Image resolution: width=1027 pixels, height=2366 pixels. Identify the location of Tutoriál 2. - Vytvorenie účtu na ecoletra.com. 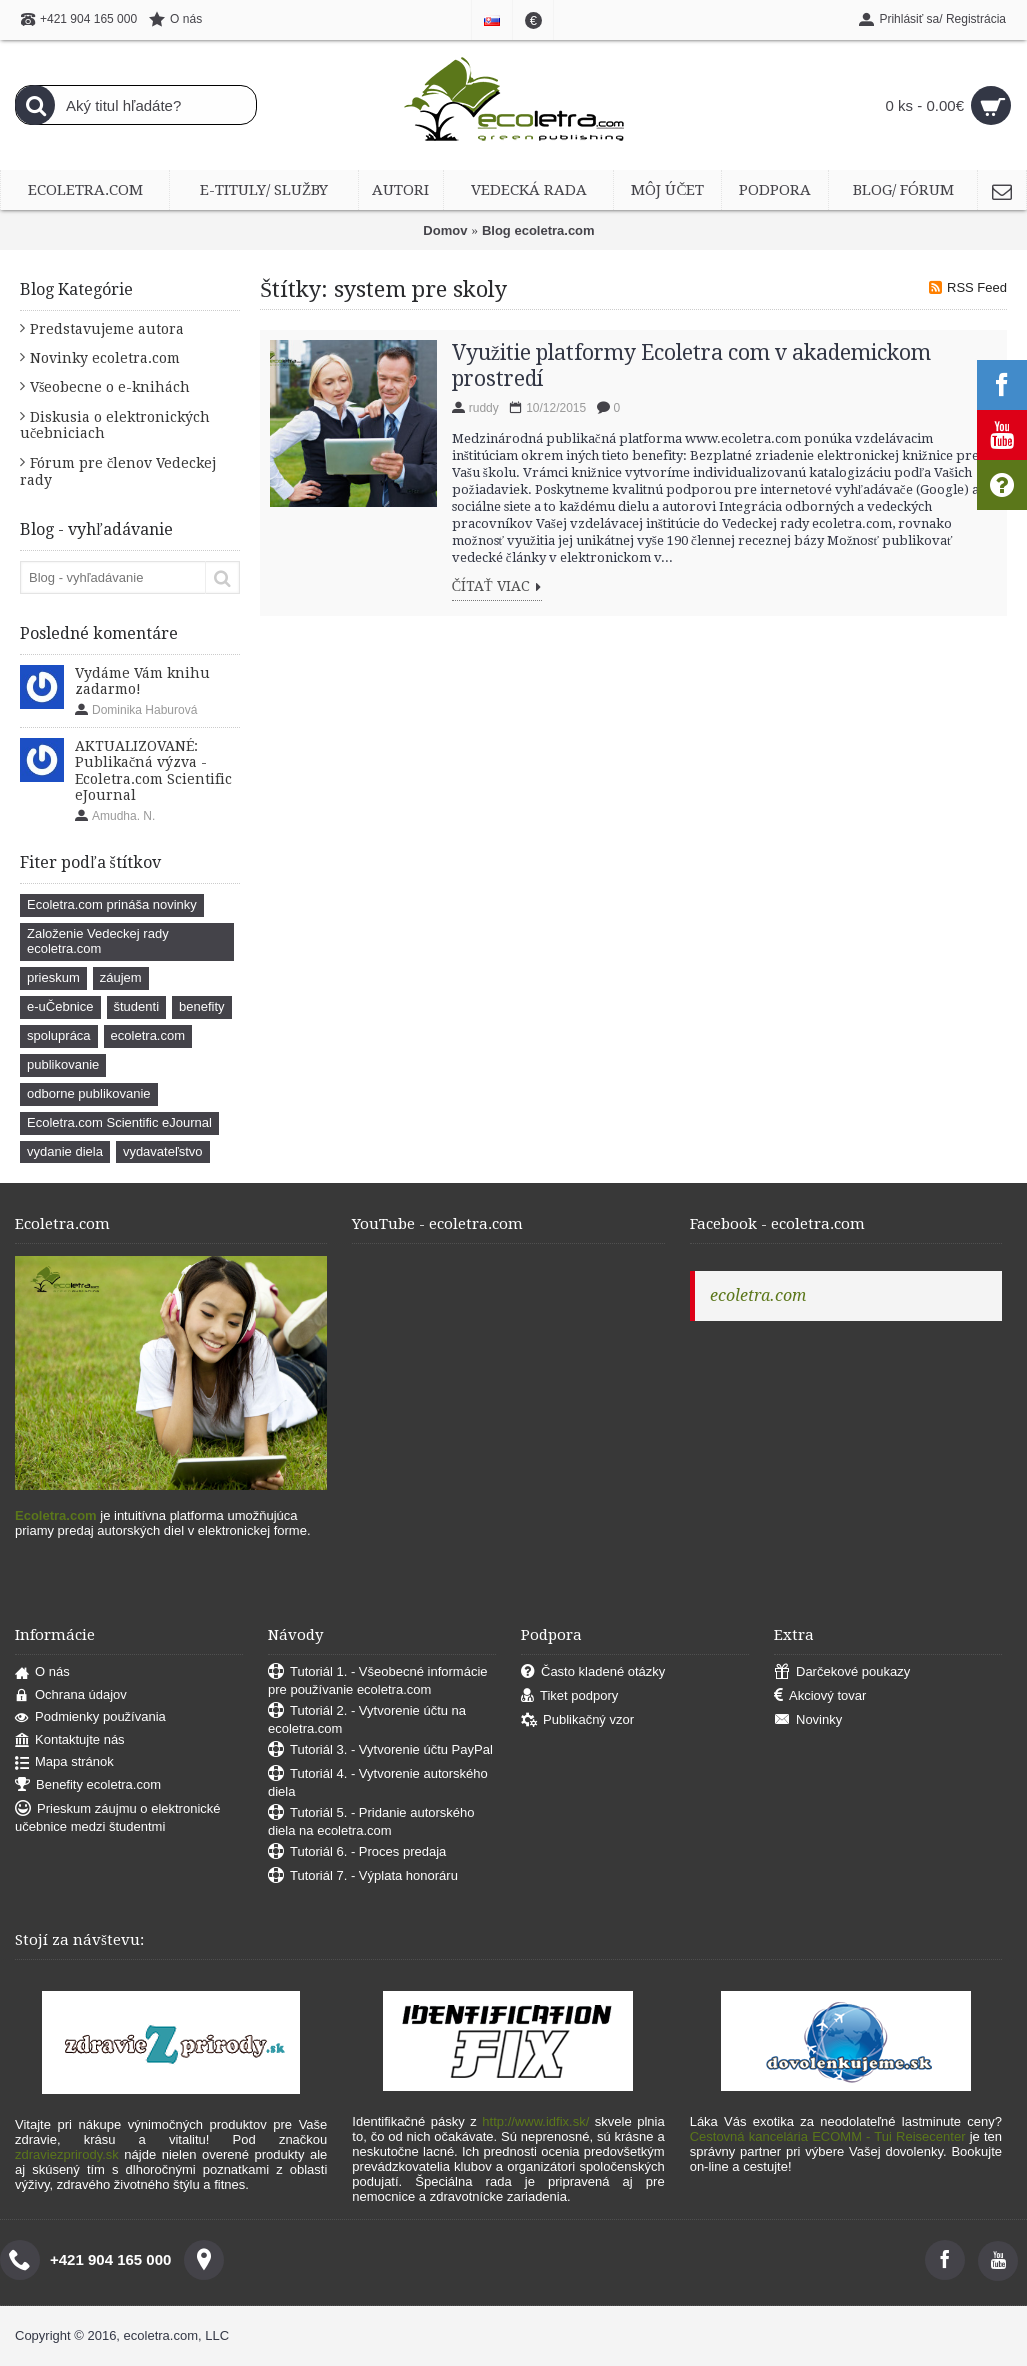
(367, 1719).